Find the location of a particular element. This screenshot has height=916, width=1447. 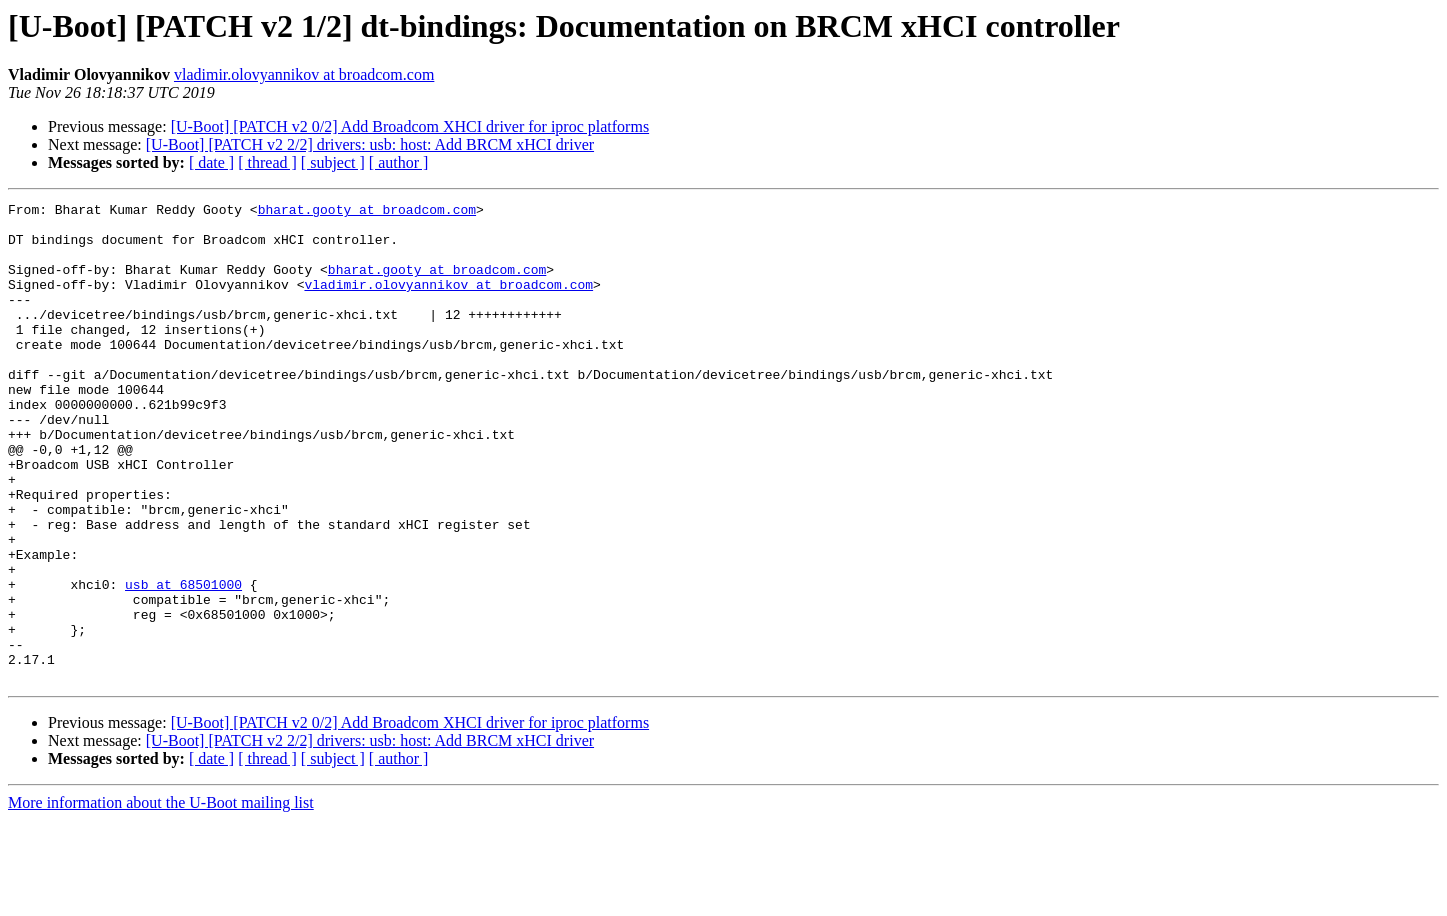

[ subject ] is located at coordinates (333, 162).